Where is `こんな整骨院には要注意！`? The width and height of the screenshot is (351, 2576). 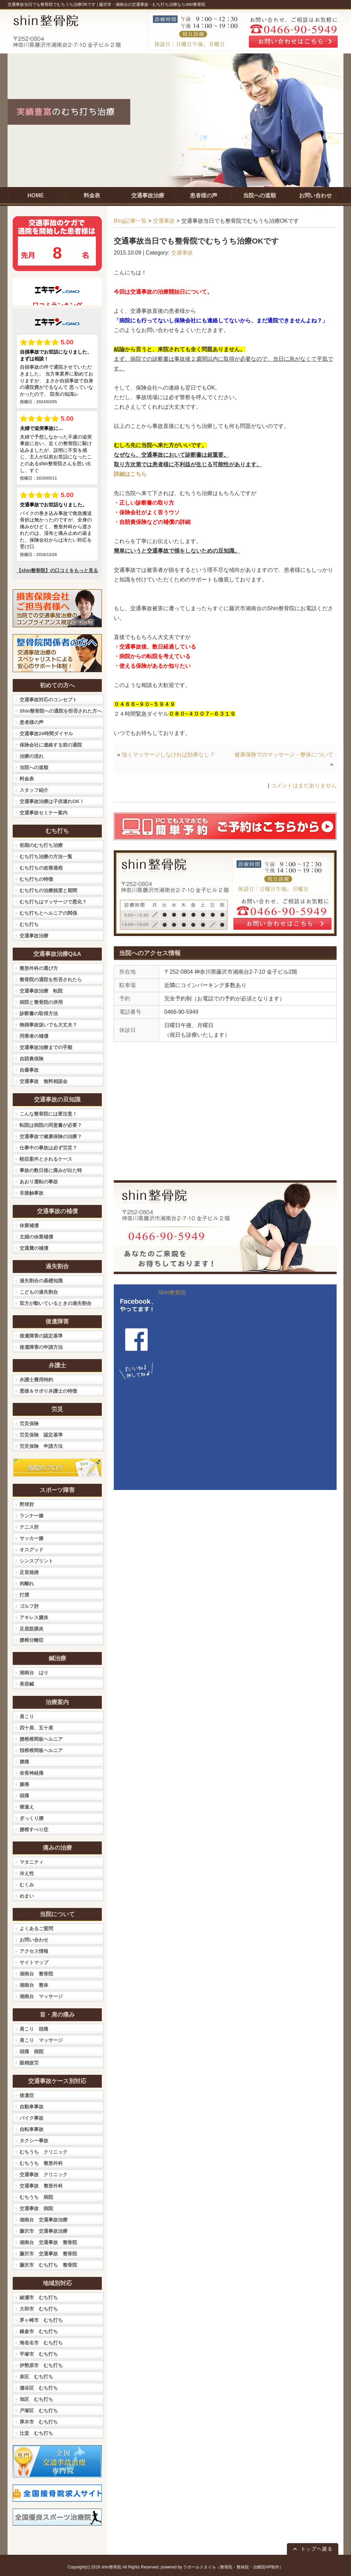 こんな整骨院には要注意！ is located at coordinates (48, 1114).